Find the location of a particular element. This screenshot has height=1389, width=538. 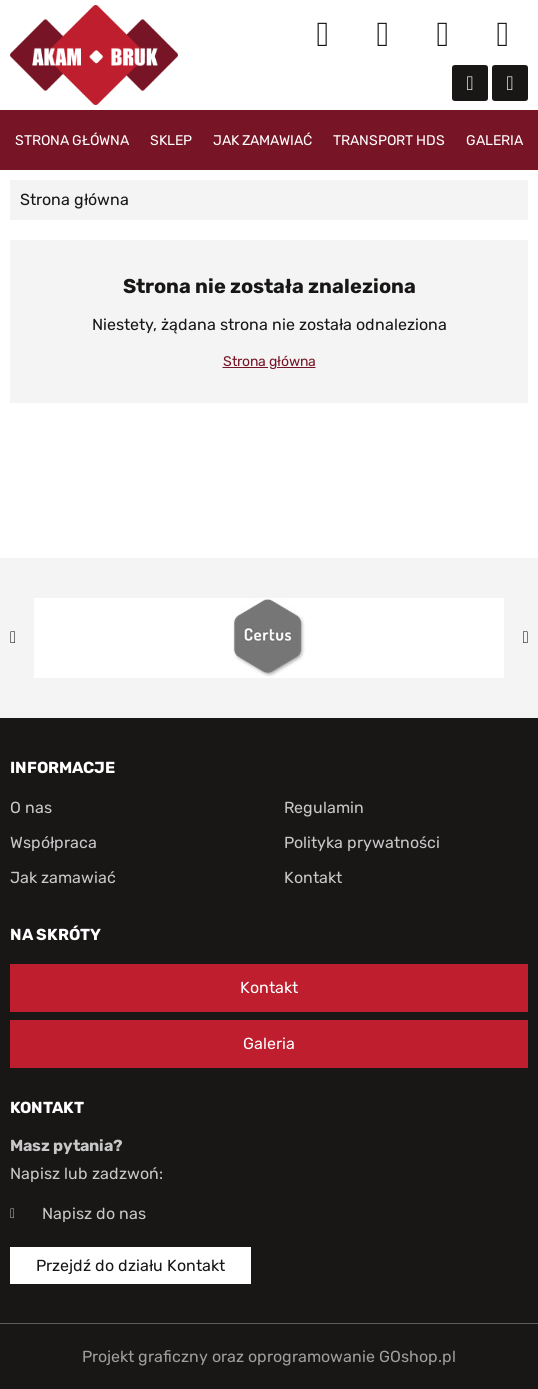

Przejdź do działu Kontakt is located at coordinates (130, 1265).